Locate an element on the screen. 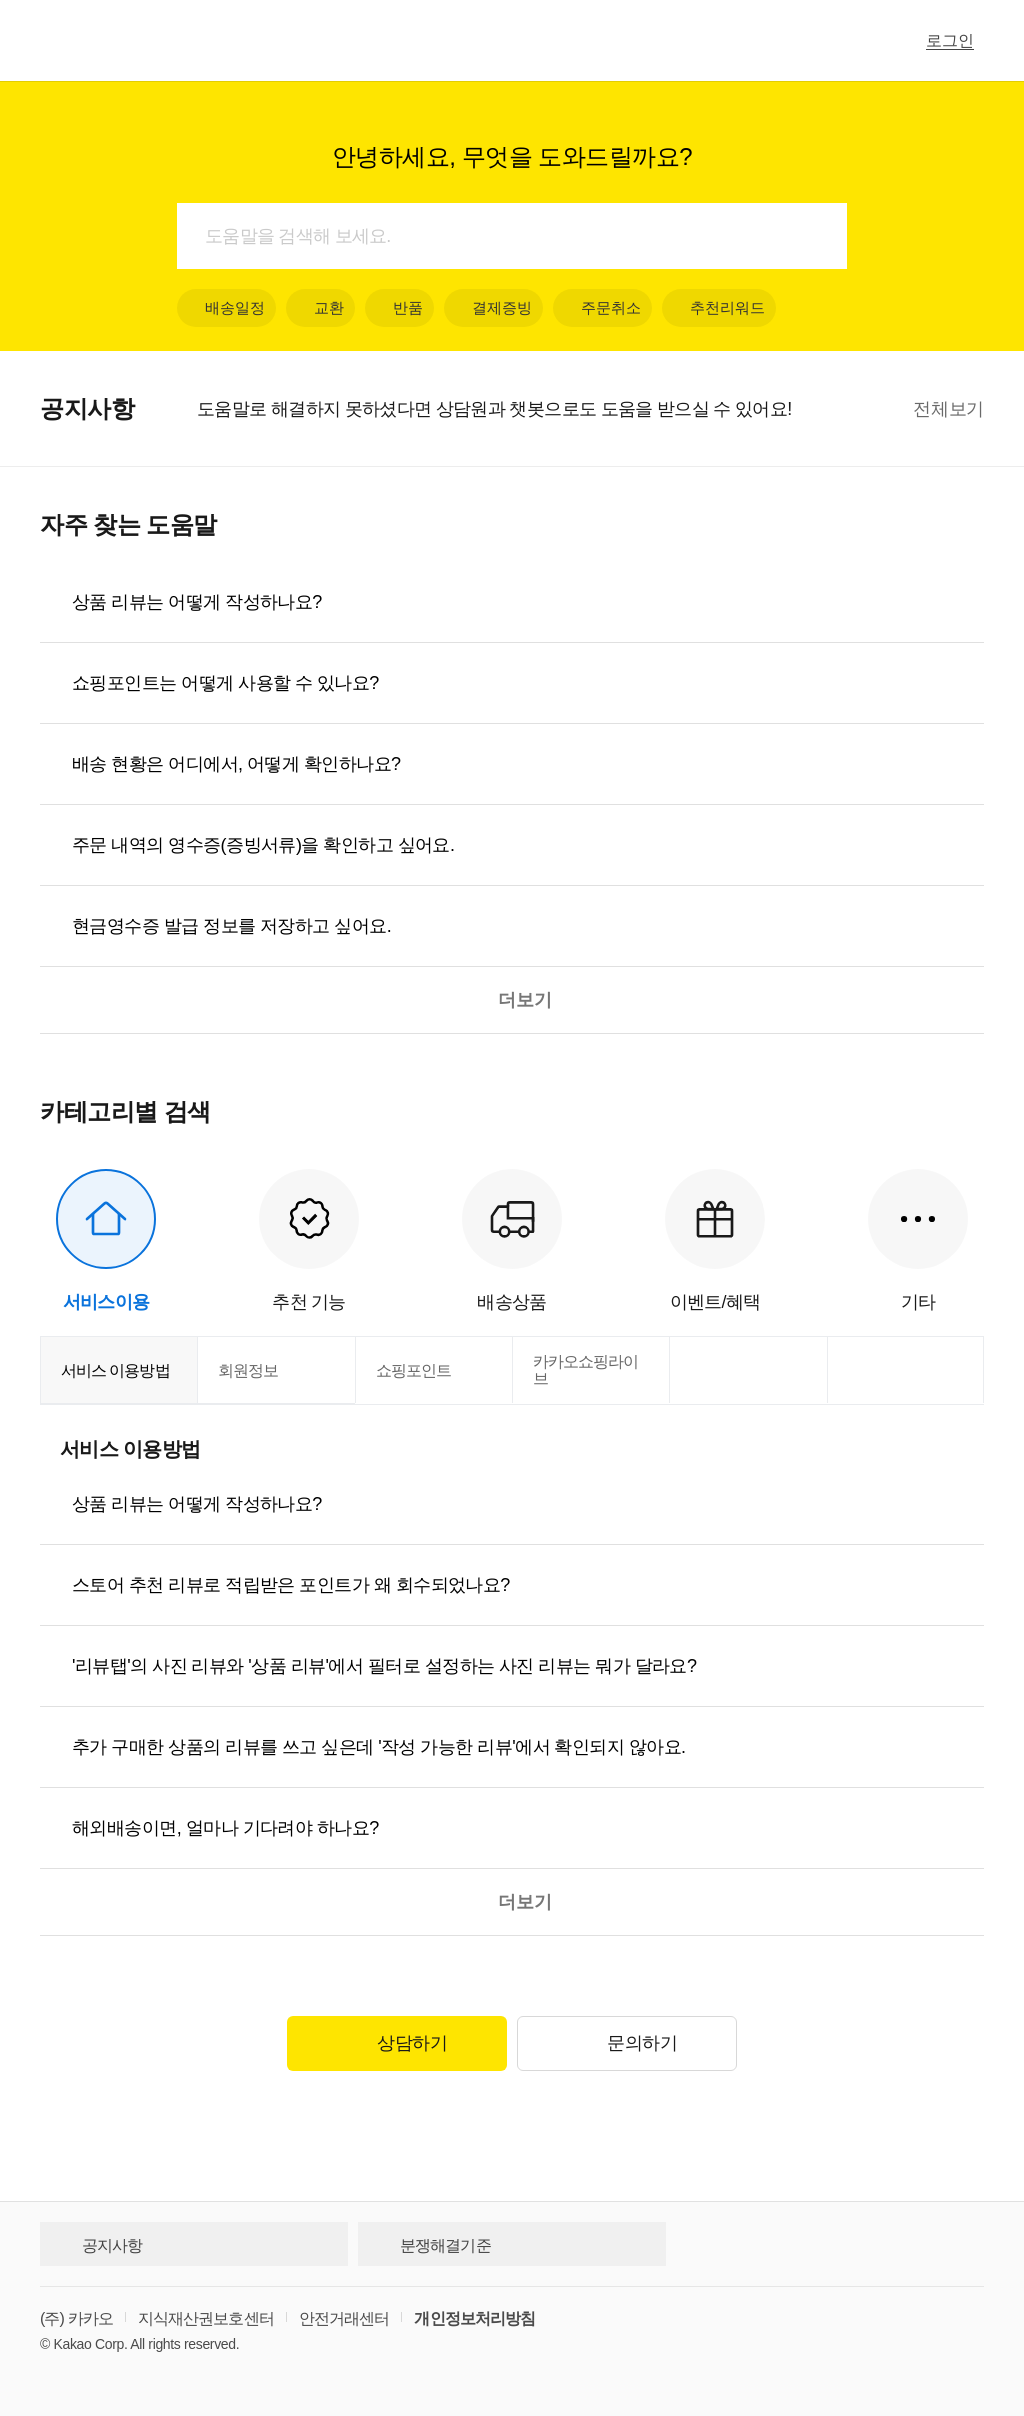  결제증빙 is located at coordinates (493, 307).